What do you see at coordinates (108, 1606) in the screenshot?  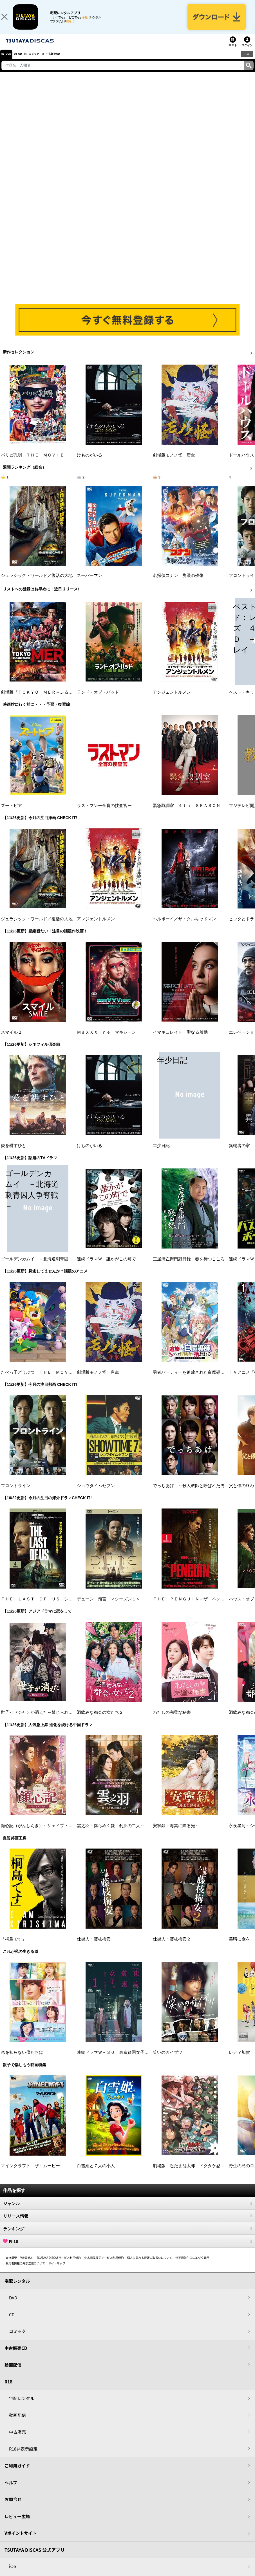 I see `デューン 預言 ＜シーズン１＞` at bounding box center [108, 1606].